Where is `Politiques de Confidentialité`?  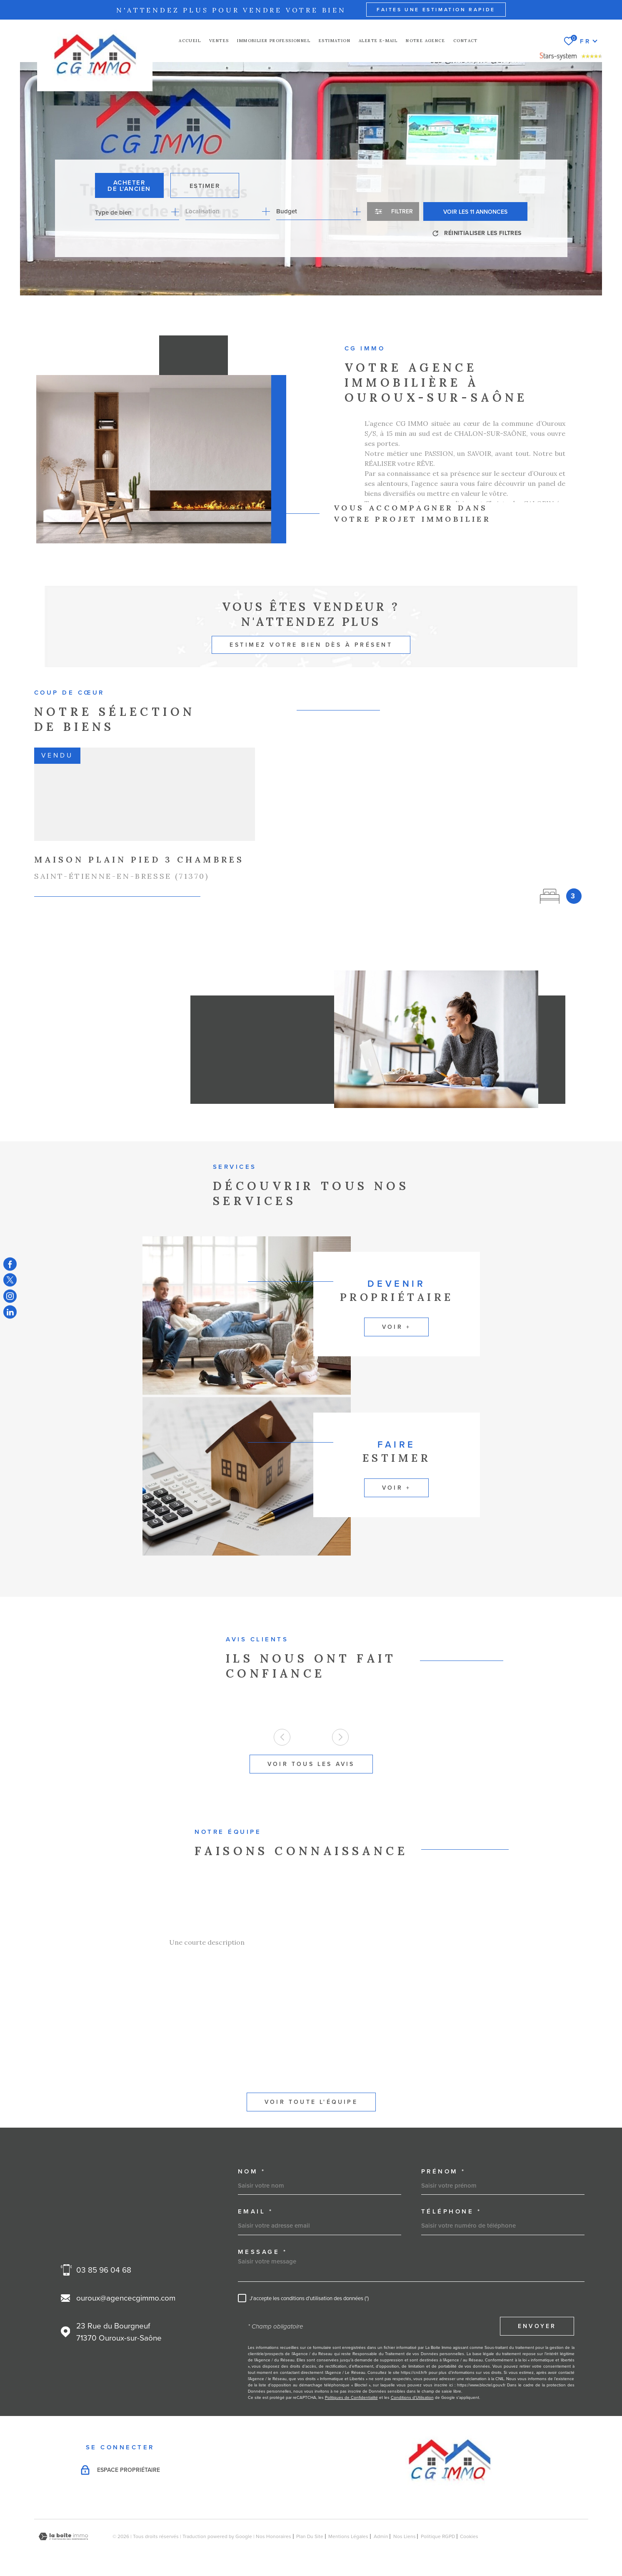 Politiques de Confidentialité is located at coordinates (351, 2397).